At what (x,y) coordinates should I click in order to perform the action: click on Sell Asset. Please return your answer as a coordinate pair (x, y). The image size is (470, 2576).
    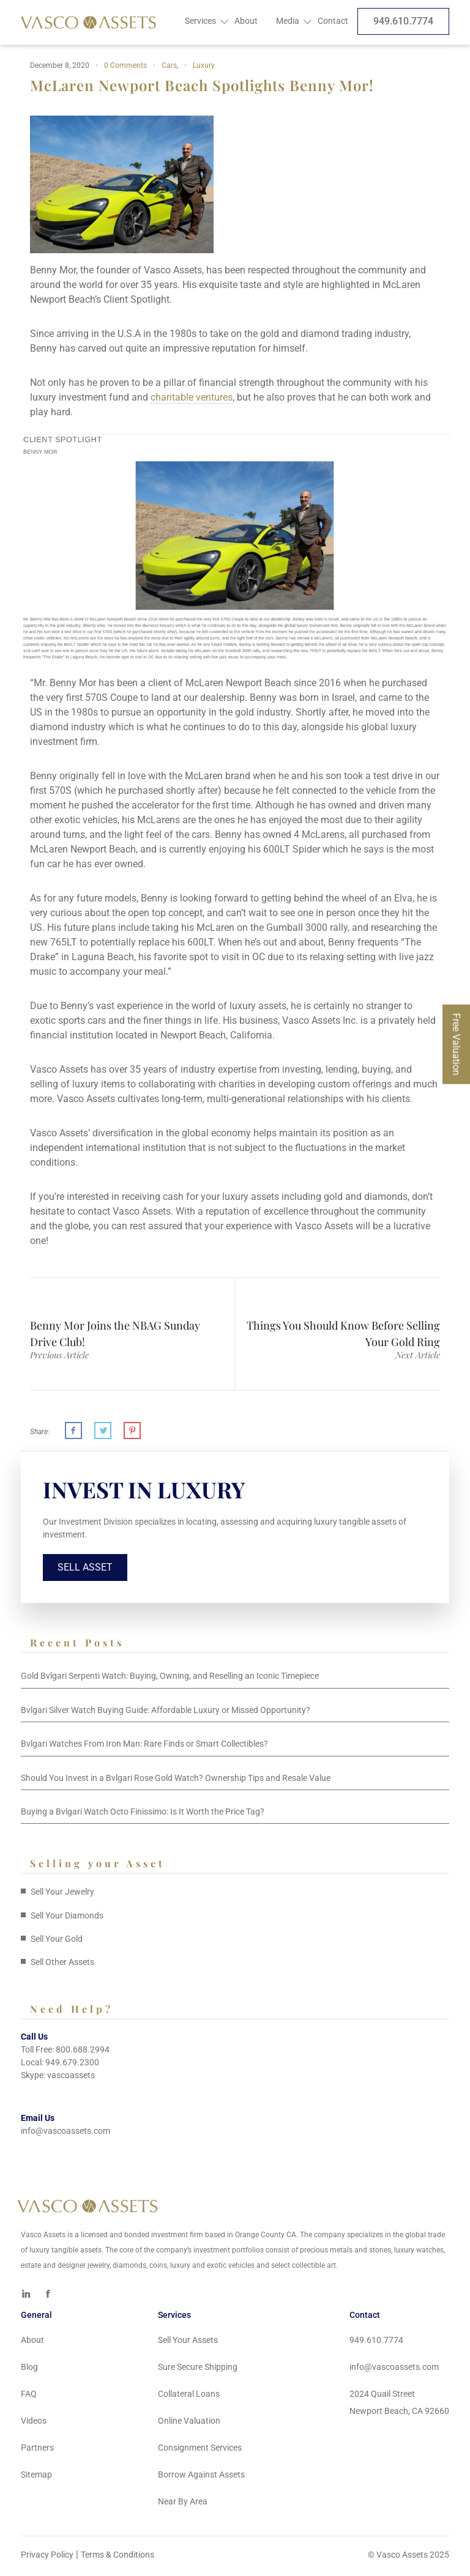
    Looking at the image, I should click on (86, 1570).